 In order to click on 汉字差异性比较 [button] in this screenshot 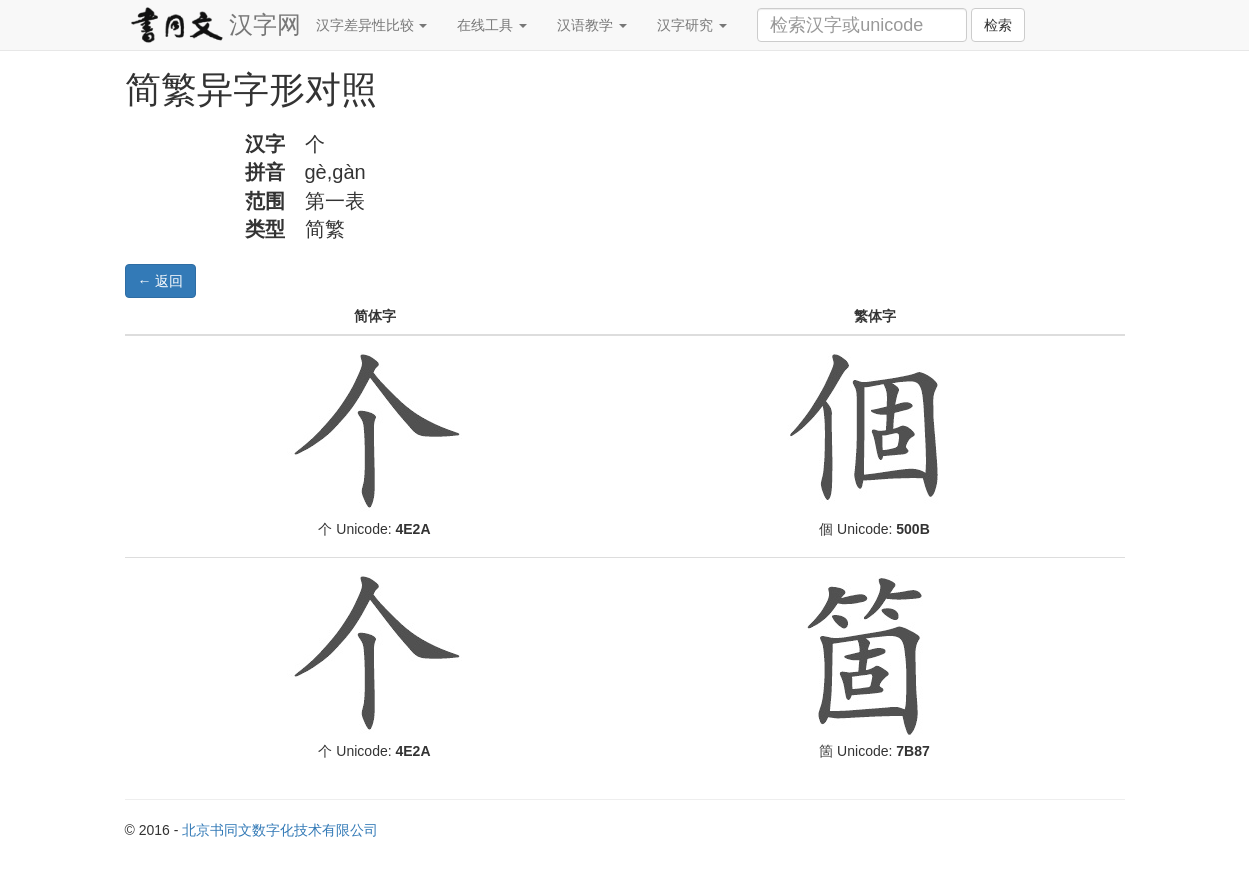, I will do `click(372, 25)`.